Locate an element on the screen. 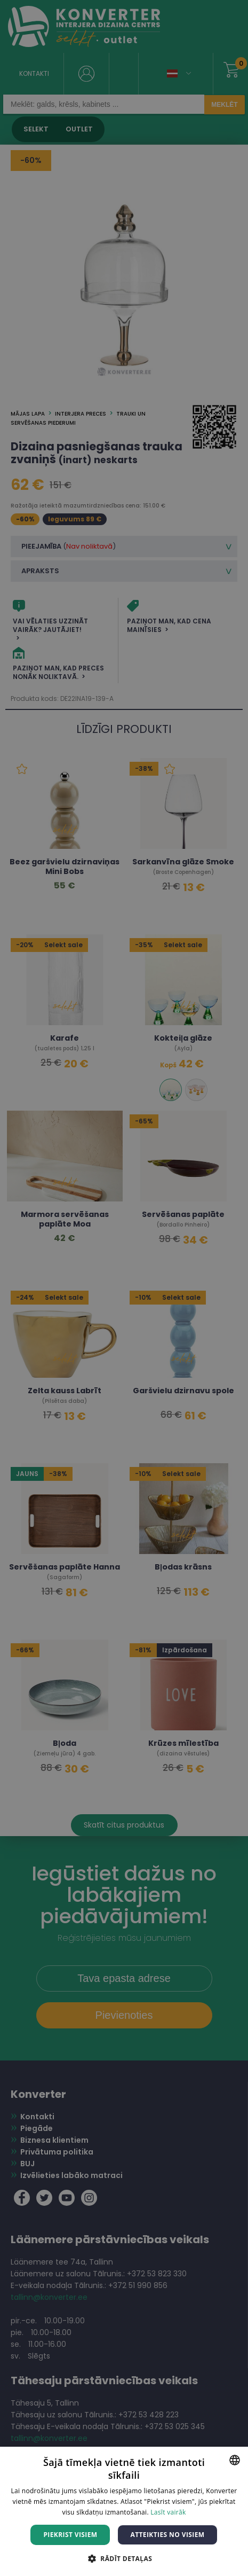  Lasīt vairāk [Lasīt vairāk, opens a new window] is located at coordinates (168, 2512).